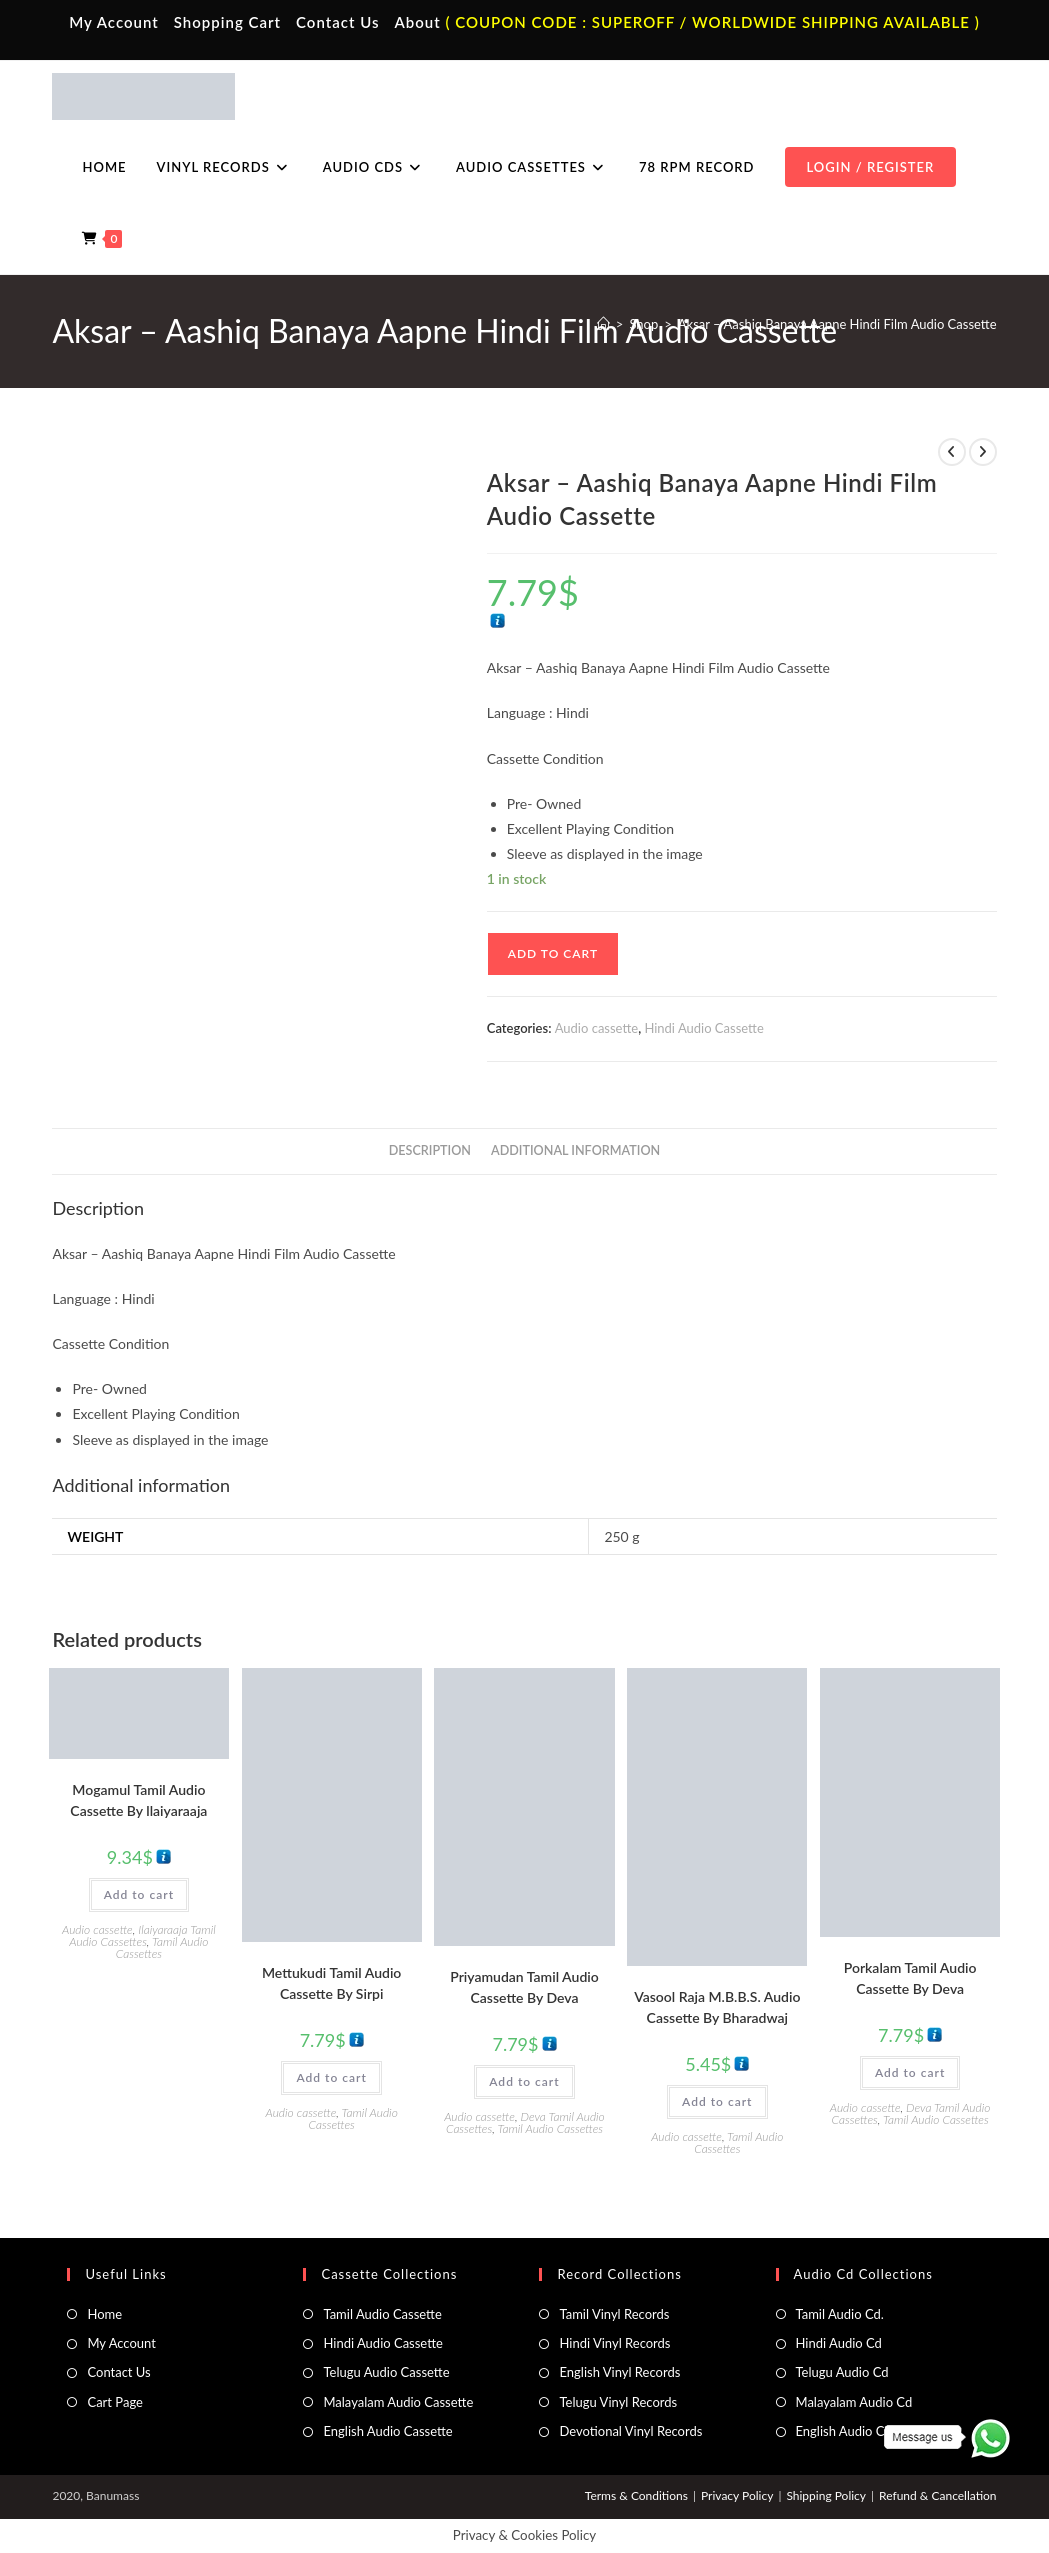 The image size is (1049, 2553). I want to click on Hindi Vinyl Records, so click(614, 2343).